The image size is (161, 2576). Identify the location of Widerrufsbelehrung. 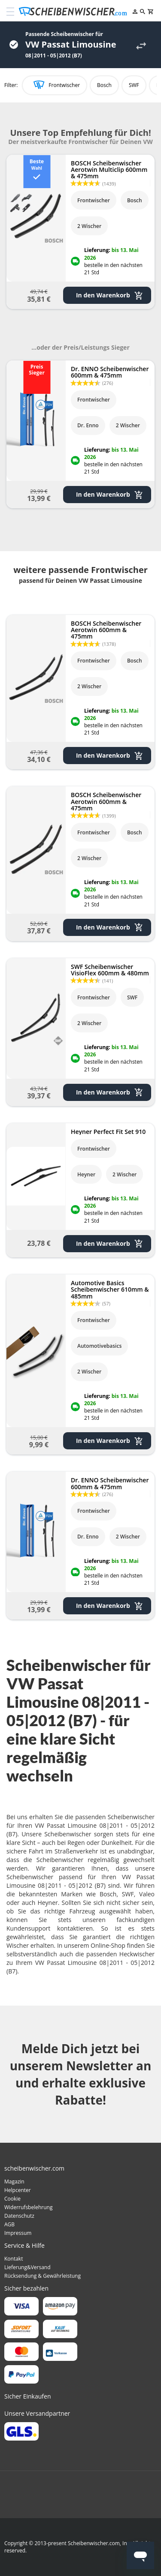
(28, 2207).